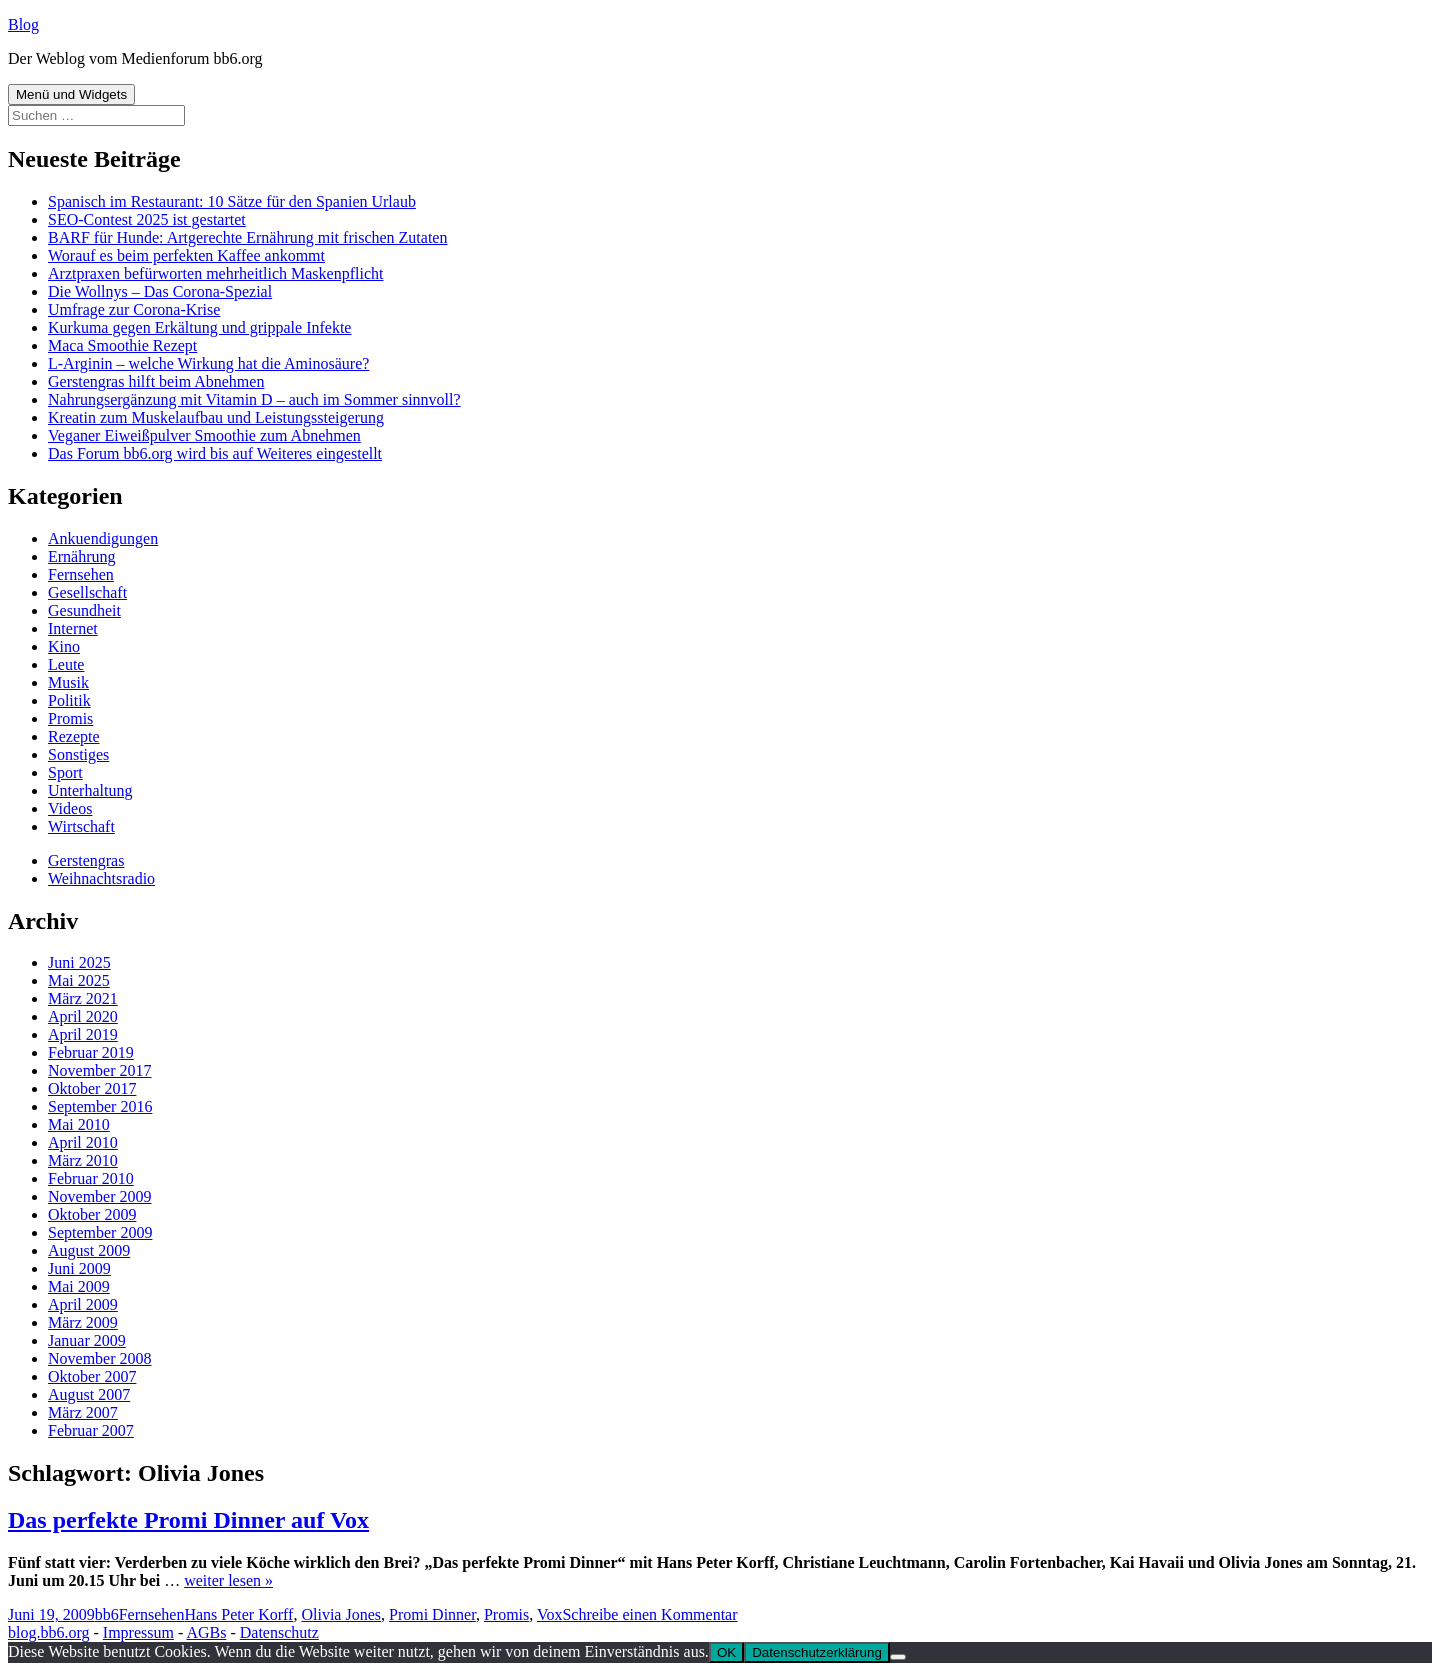  What do you see at coordinates (83, 1016) in the screenshot?
I see `April 2020` at bounding box center [83, 1016].